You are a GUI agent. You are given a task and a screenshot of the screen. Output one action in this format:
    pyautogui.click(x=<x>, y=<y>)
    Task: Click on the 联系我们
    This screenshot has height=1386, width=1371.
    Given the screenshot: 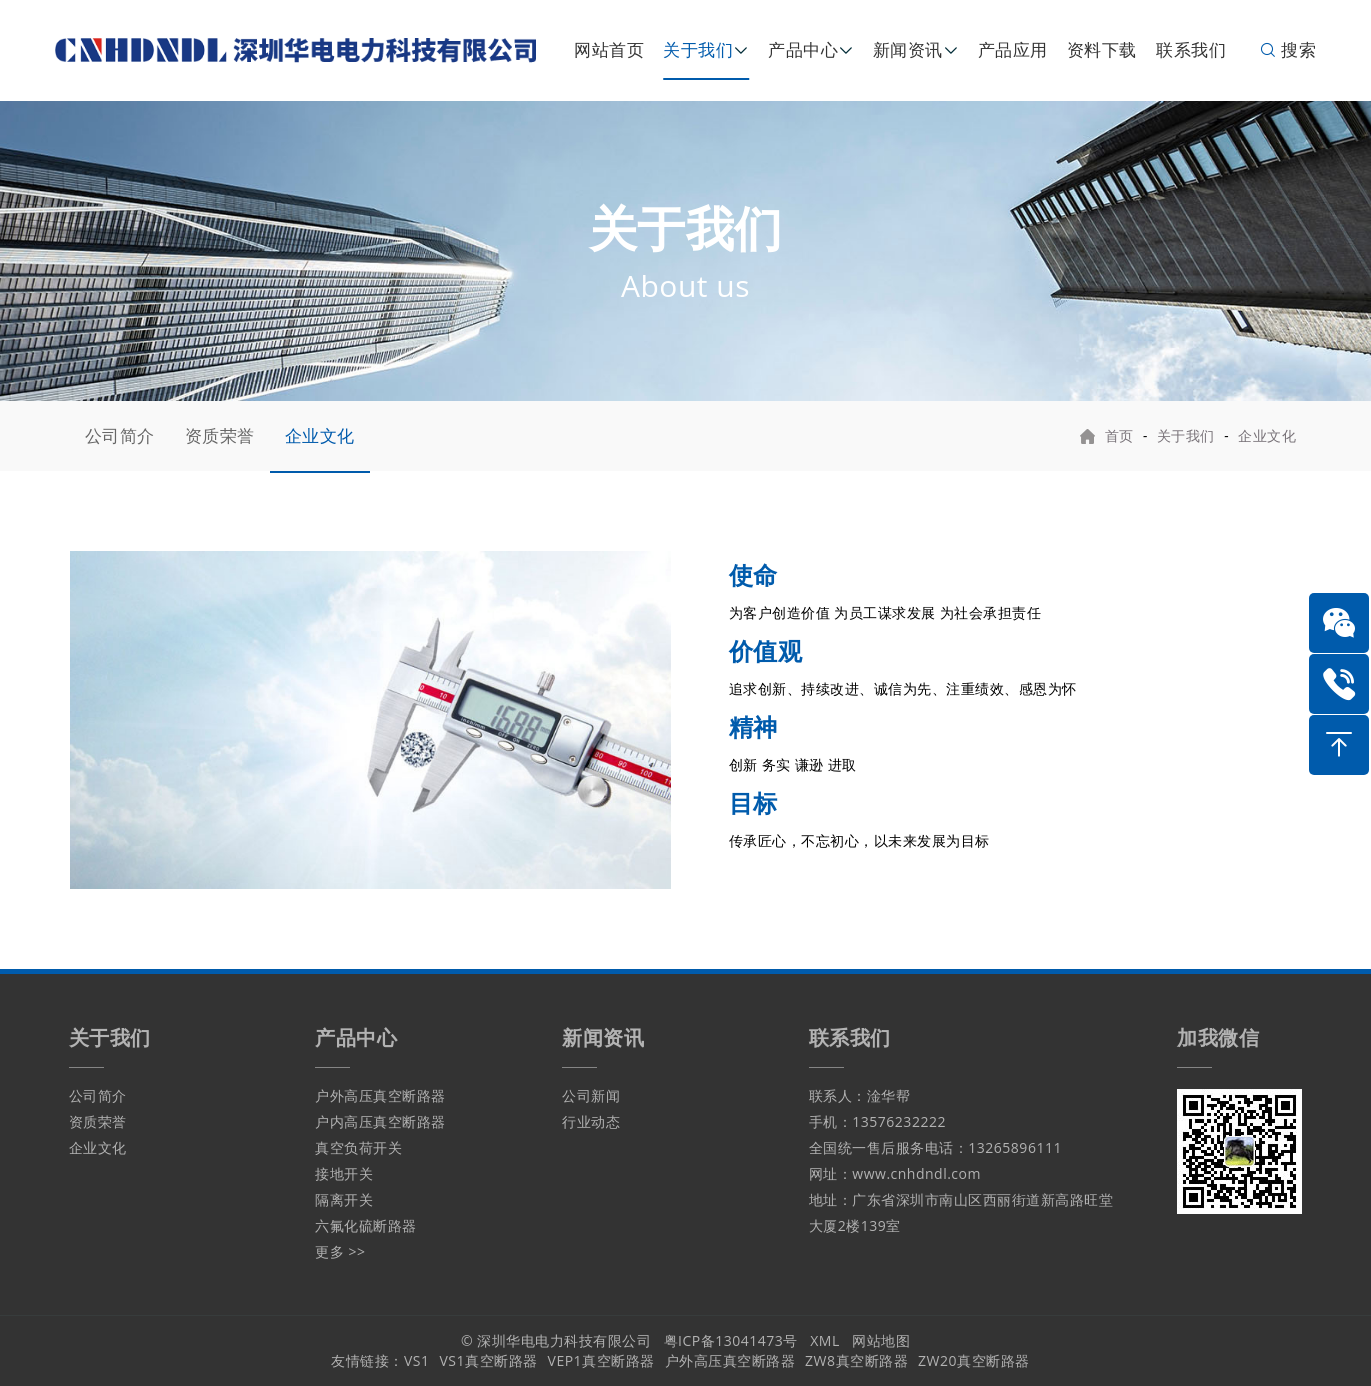 What is the action you would take?
    pyautogui.click(x=1191, y=49)
    